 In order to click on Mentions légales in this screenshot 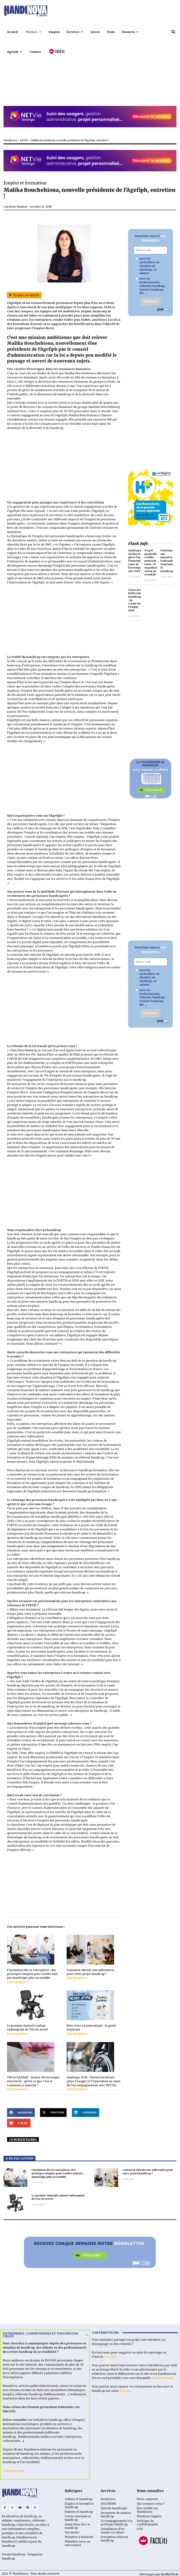, I will do `click(149, 2516)`.